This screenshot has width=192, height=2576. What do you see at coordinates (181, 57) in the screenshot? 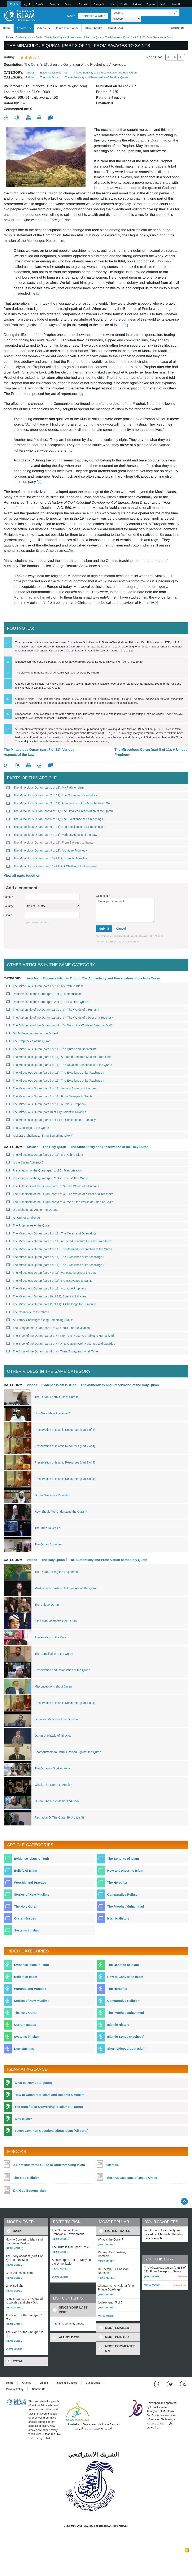
I see `A+` at bounding box center [181, 57].